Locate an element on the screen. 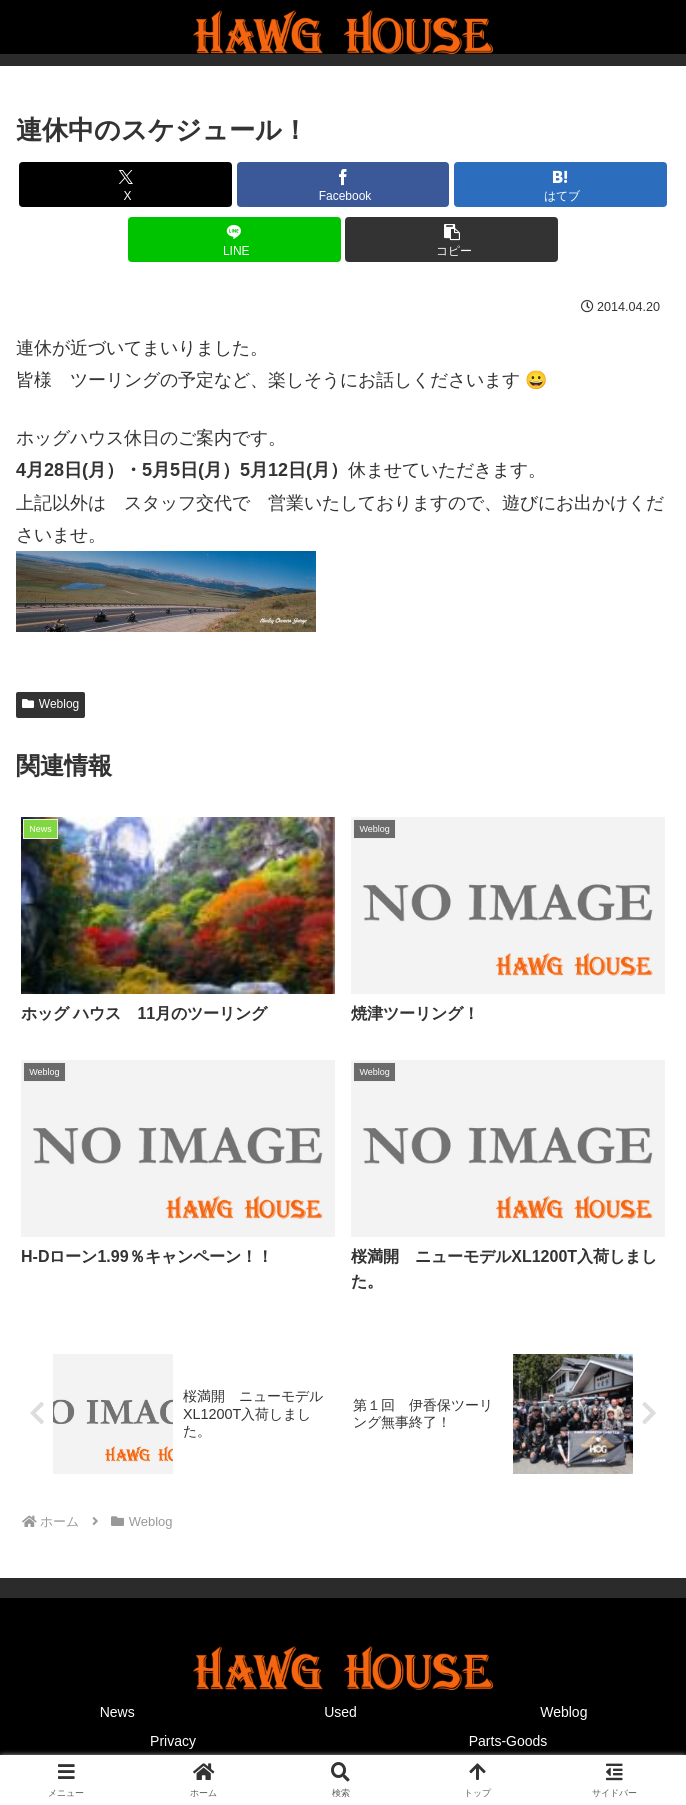 This screenshot has width=686, height=1805. News is located at coordinates (117, 1712).